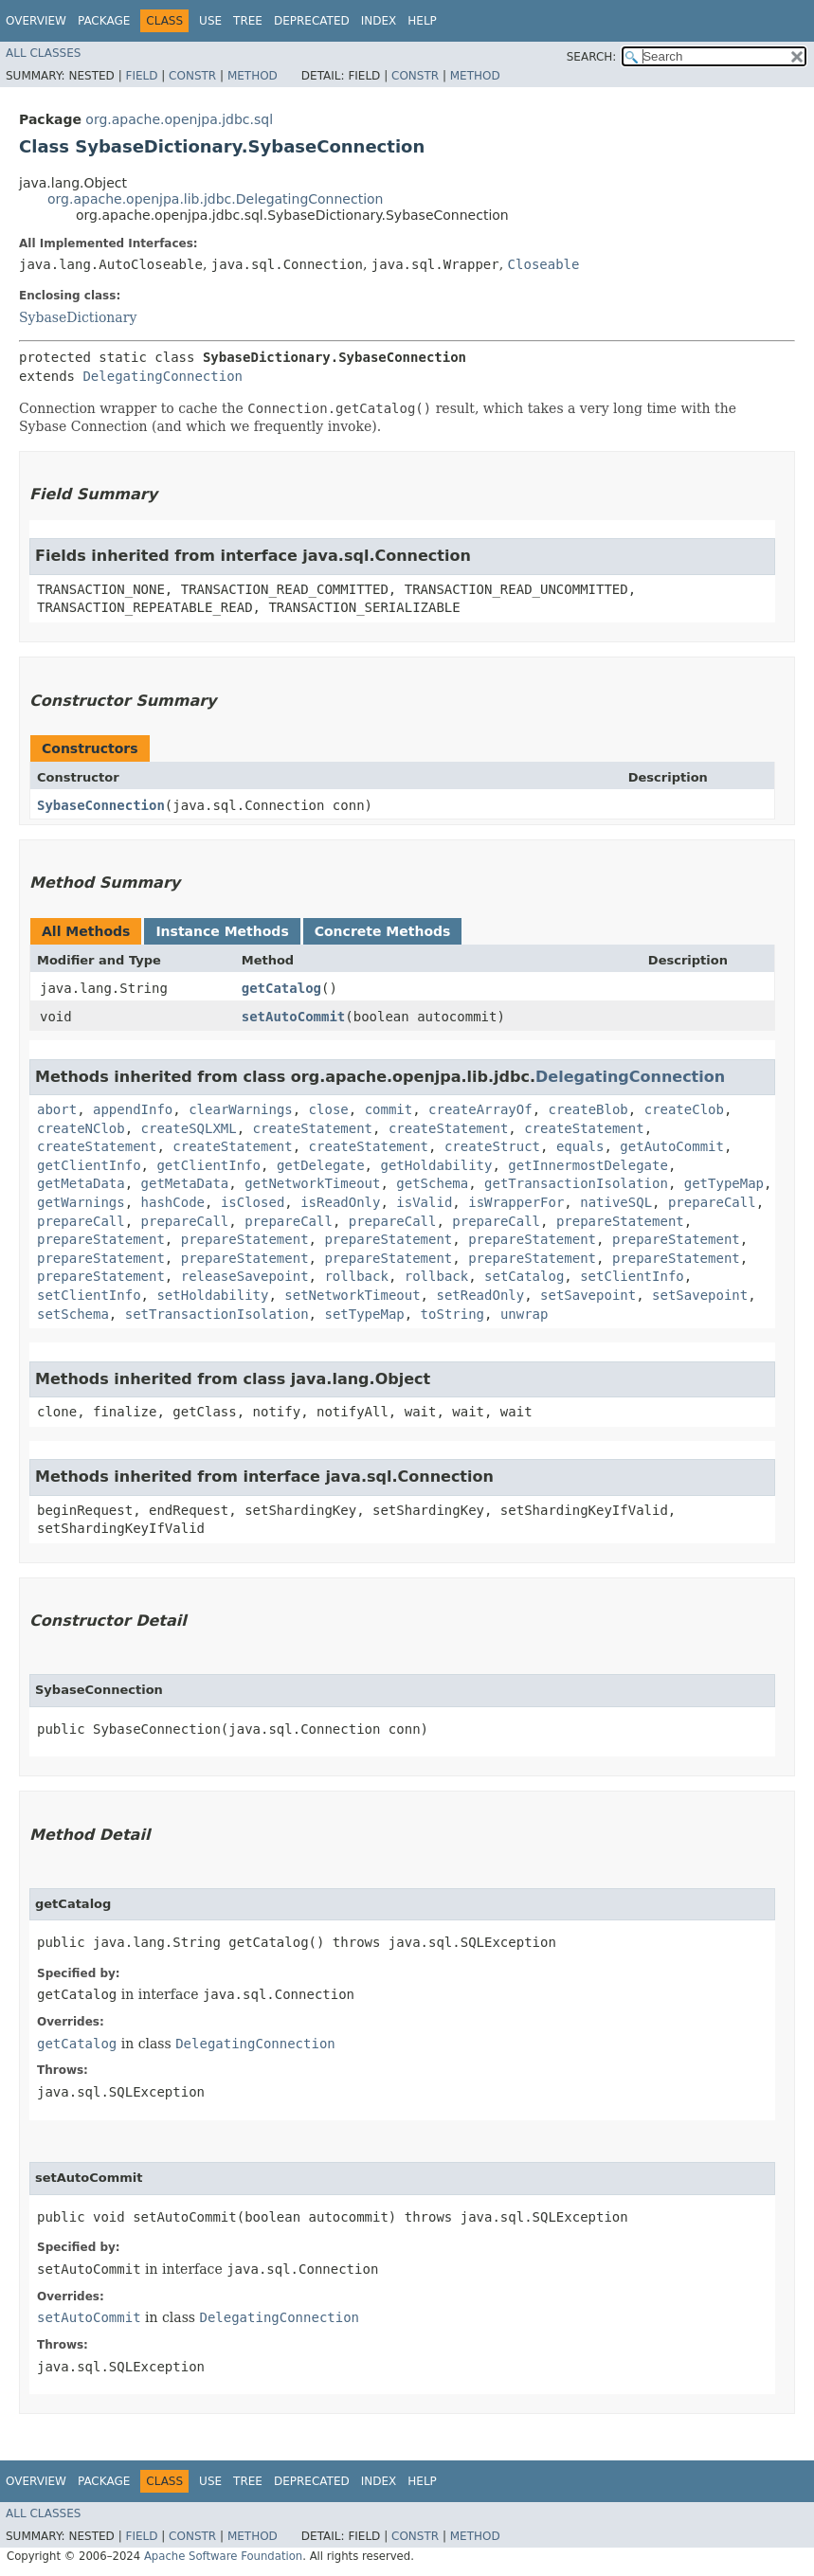  I want to click on createClob, so click(684, 1109).